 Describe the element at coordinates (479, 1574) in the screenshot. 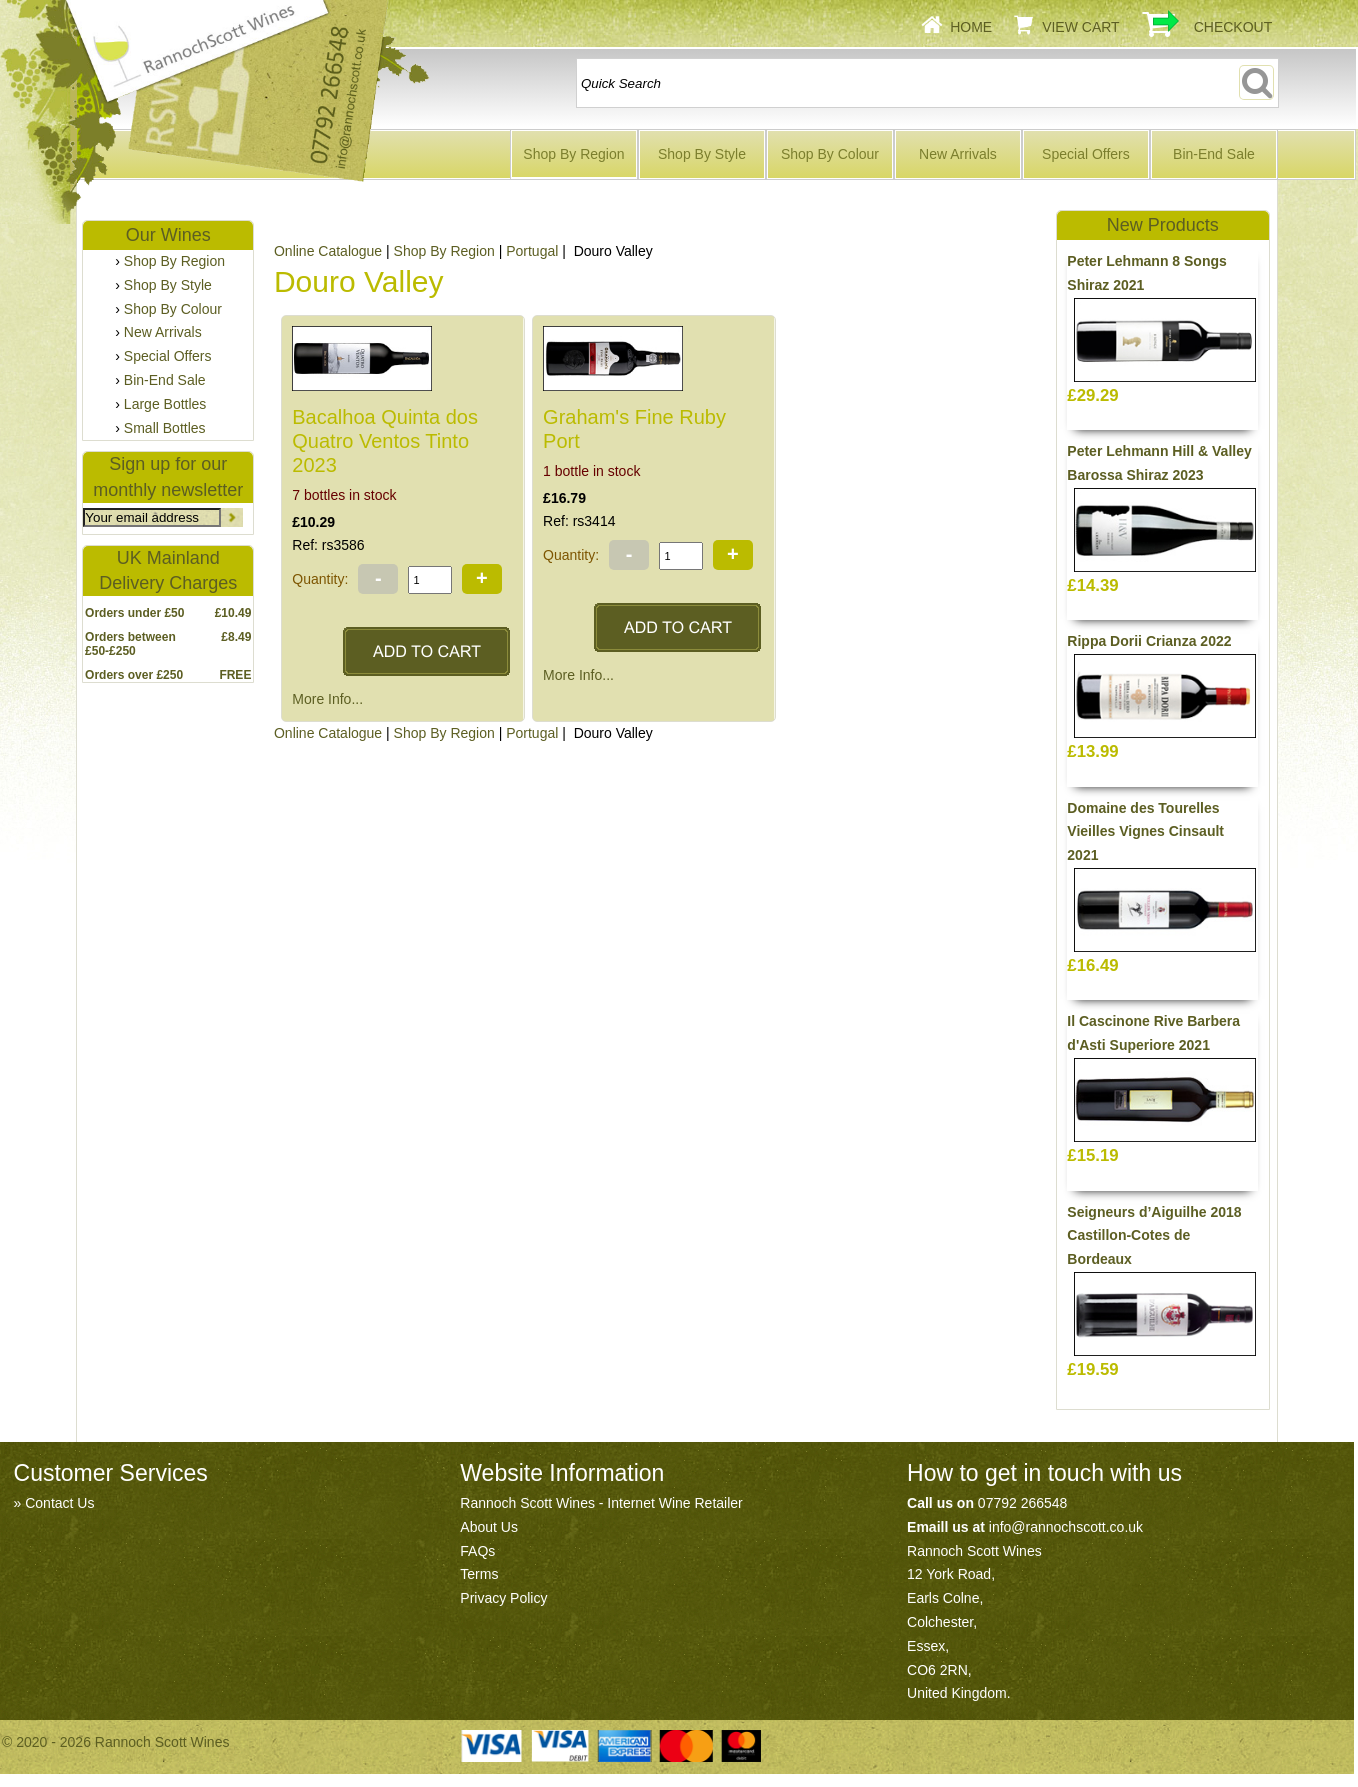

I see `Terms` at that location.